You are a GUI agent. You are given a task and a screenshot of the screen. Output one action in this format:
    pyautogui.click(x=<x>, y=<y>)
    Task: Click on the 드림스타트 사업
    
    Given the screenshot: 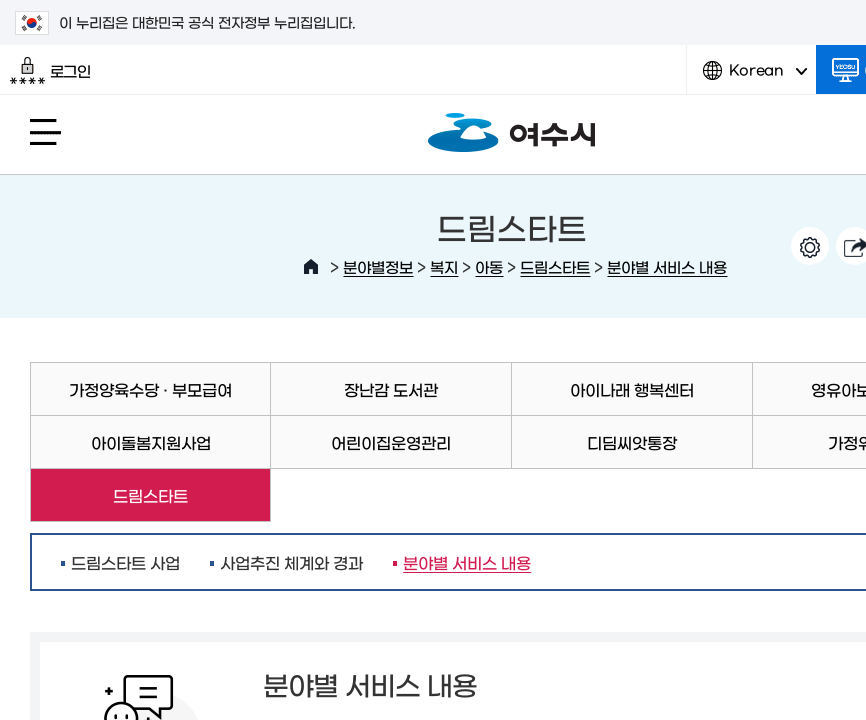 What is the action you would take?
    pyautogui.click(x=125, y=562)
    